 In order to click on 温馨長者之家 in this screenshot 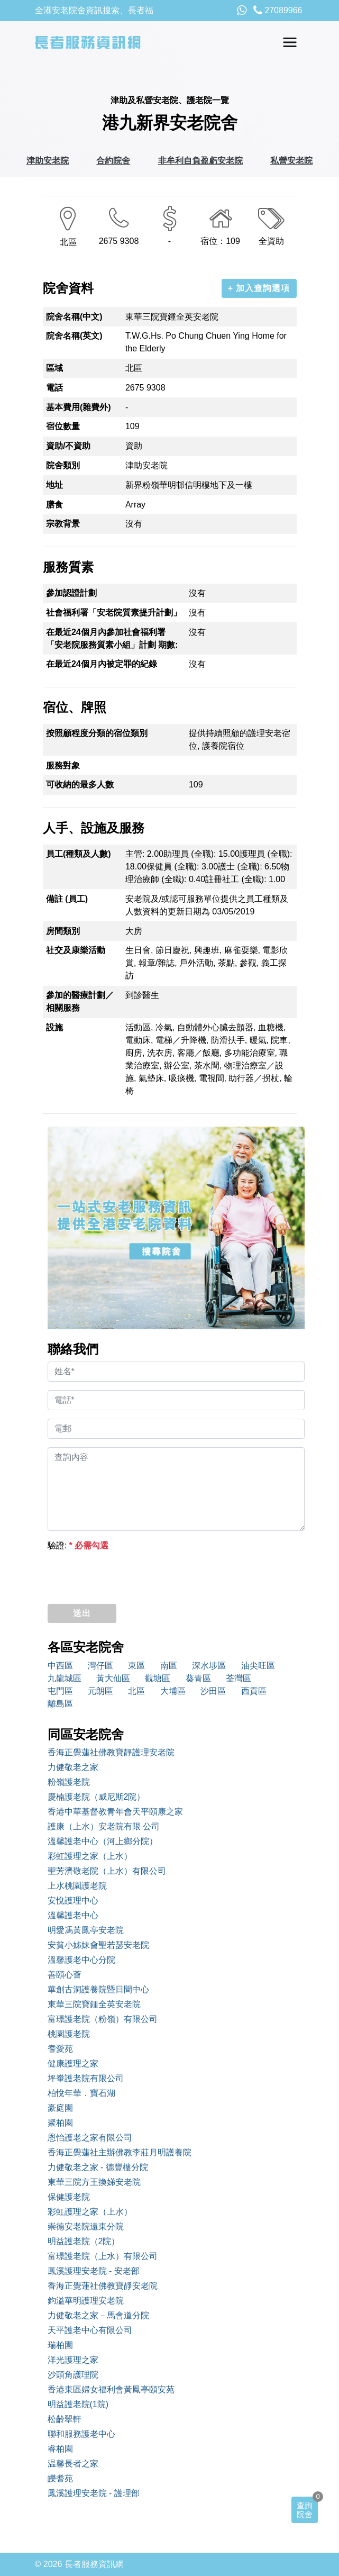, I will do `click(73, 2463)`.